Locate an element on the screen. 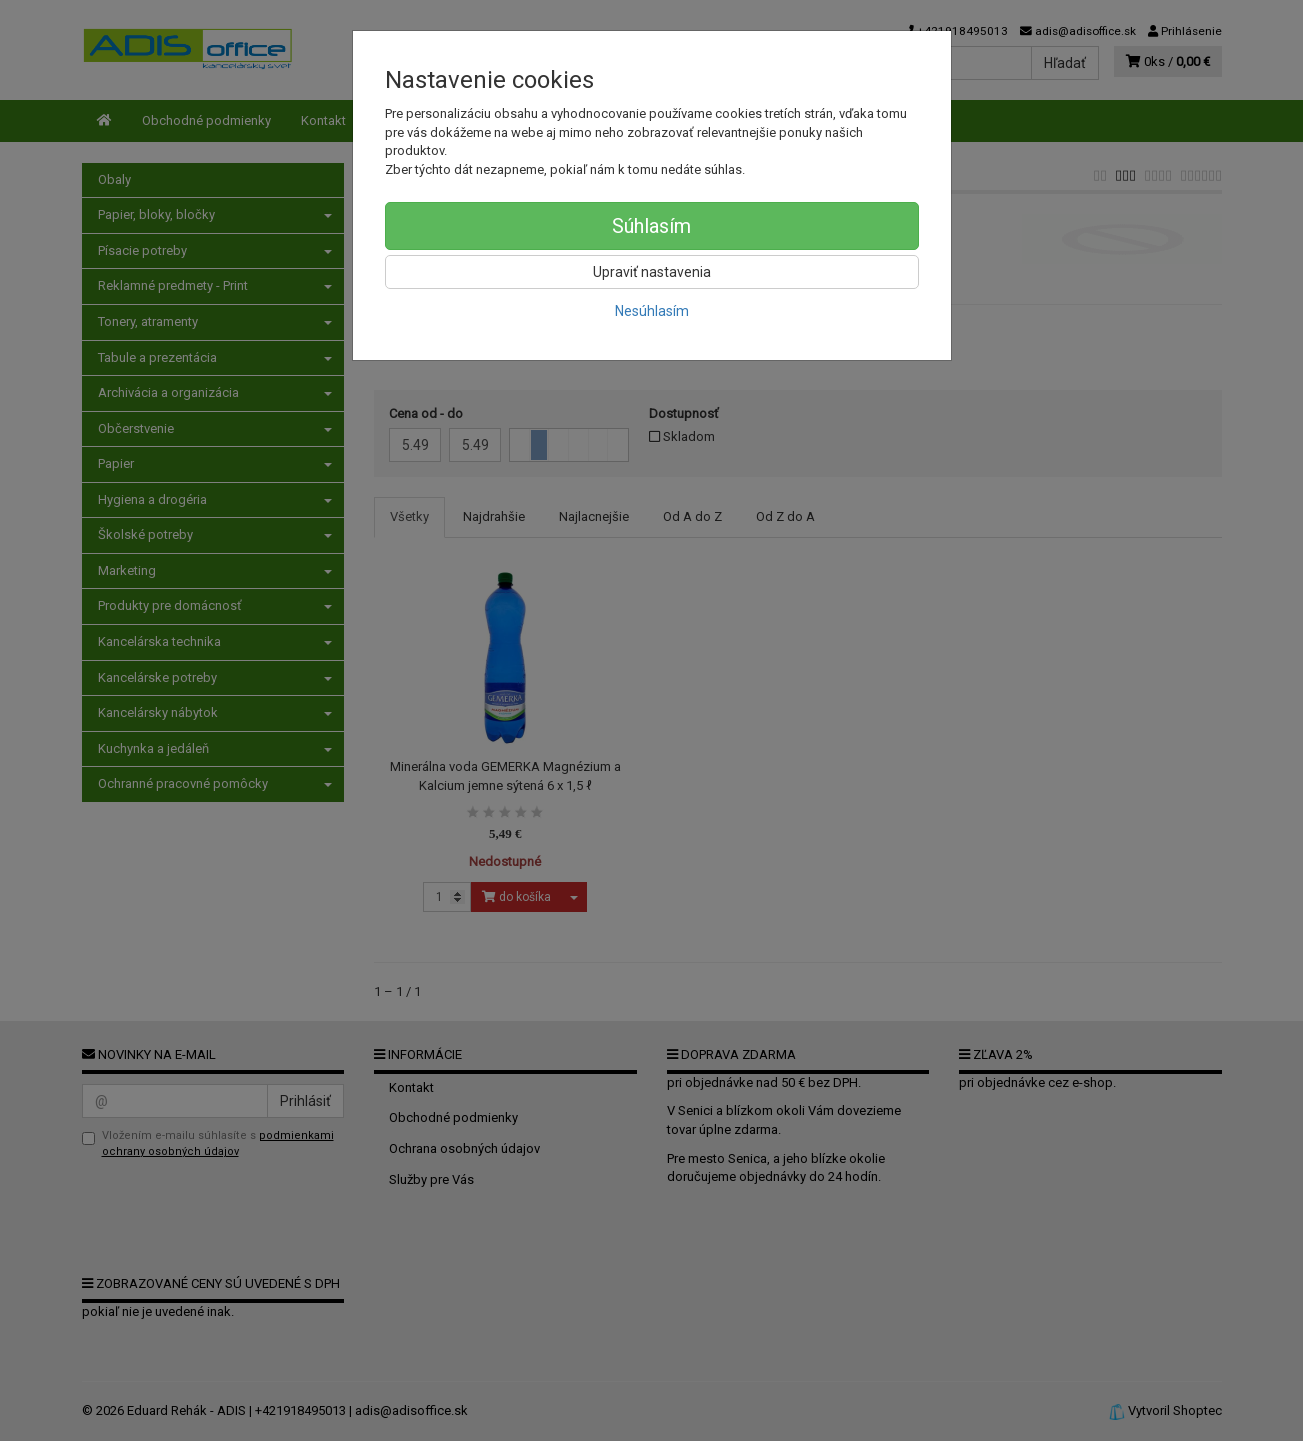  Nesúhlasím is located at coordinates (652, 311).